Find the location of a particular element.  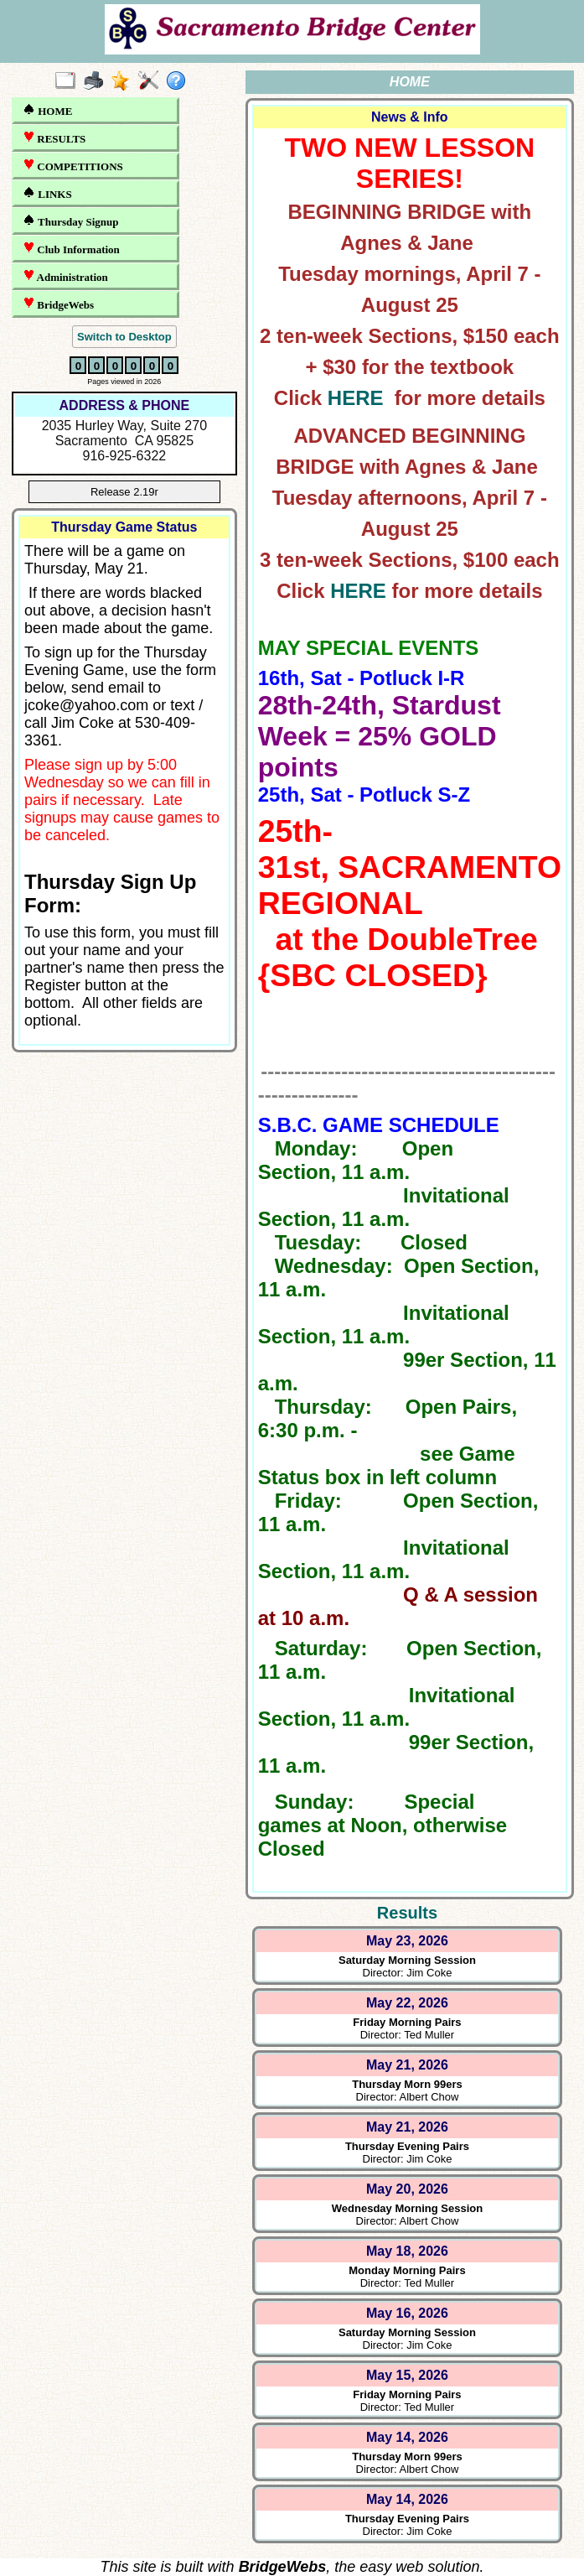

News & Info is located at coordinates (409, 117).